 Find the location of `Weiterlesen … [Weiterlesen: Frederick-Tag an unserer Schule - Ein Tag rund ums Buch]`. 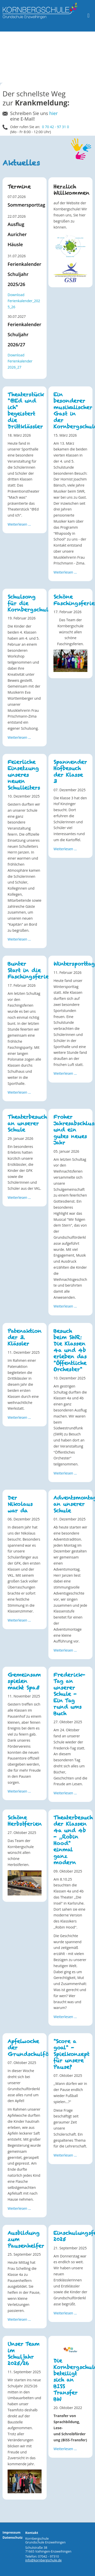

Weiterlesen … [Weiterlesen: Frederick-Tag an unserer Schule - Ein Tag rund ums Buch] is located at coordinates (65, 1793).